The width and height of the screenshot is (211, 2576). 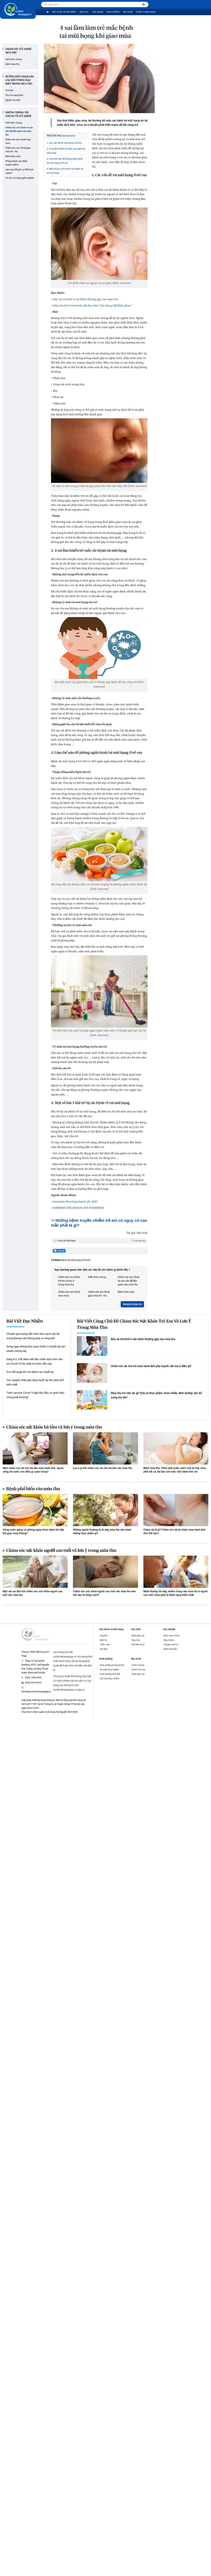 I want to click on Chăm sóc da cho trẻ mùa hanh khô phụ huynh cần lưu ý điều gì?, so click(x=151, y=1366).